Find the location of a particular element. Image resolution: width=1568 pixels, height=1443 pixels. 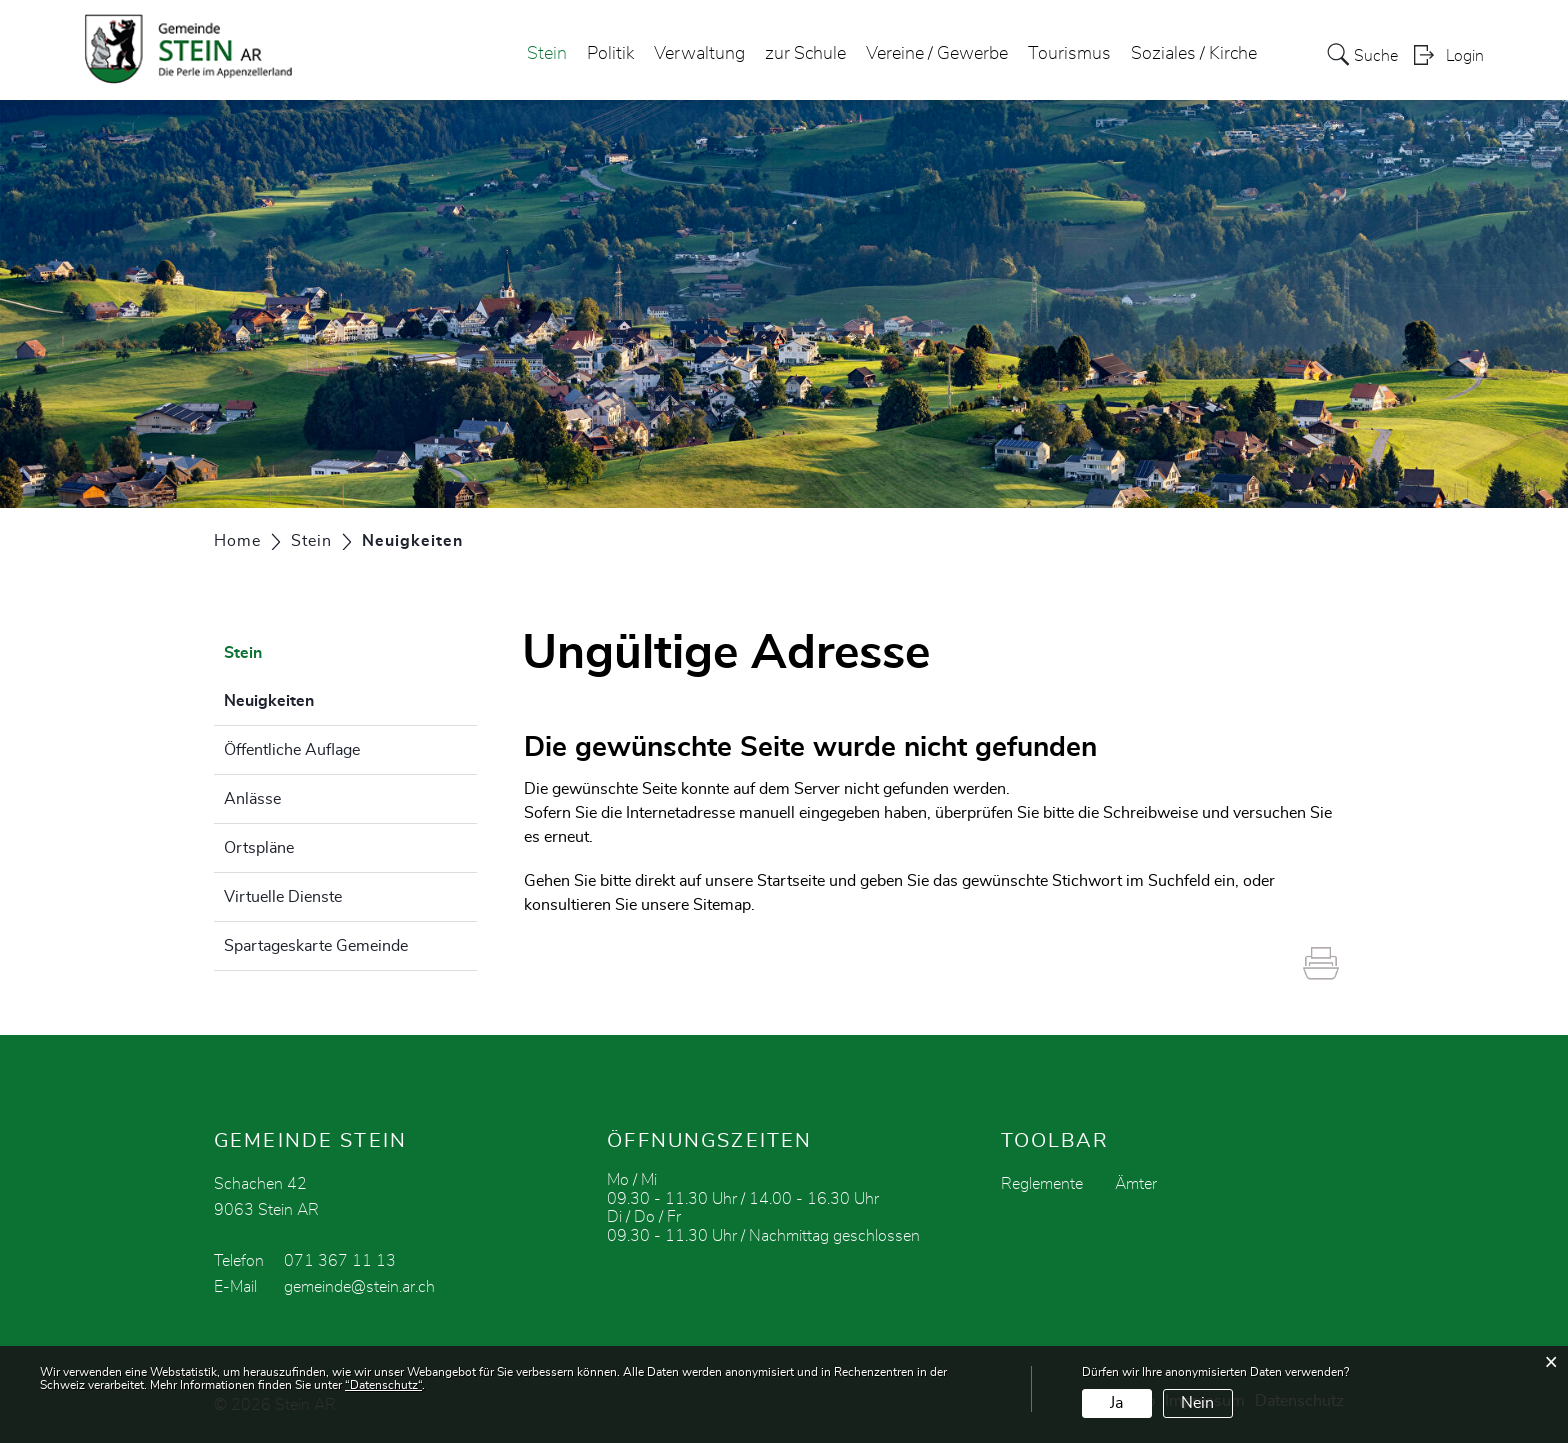

Ja is located at coordinates (1116, 1403).